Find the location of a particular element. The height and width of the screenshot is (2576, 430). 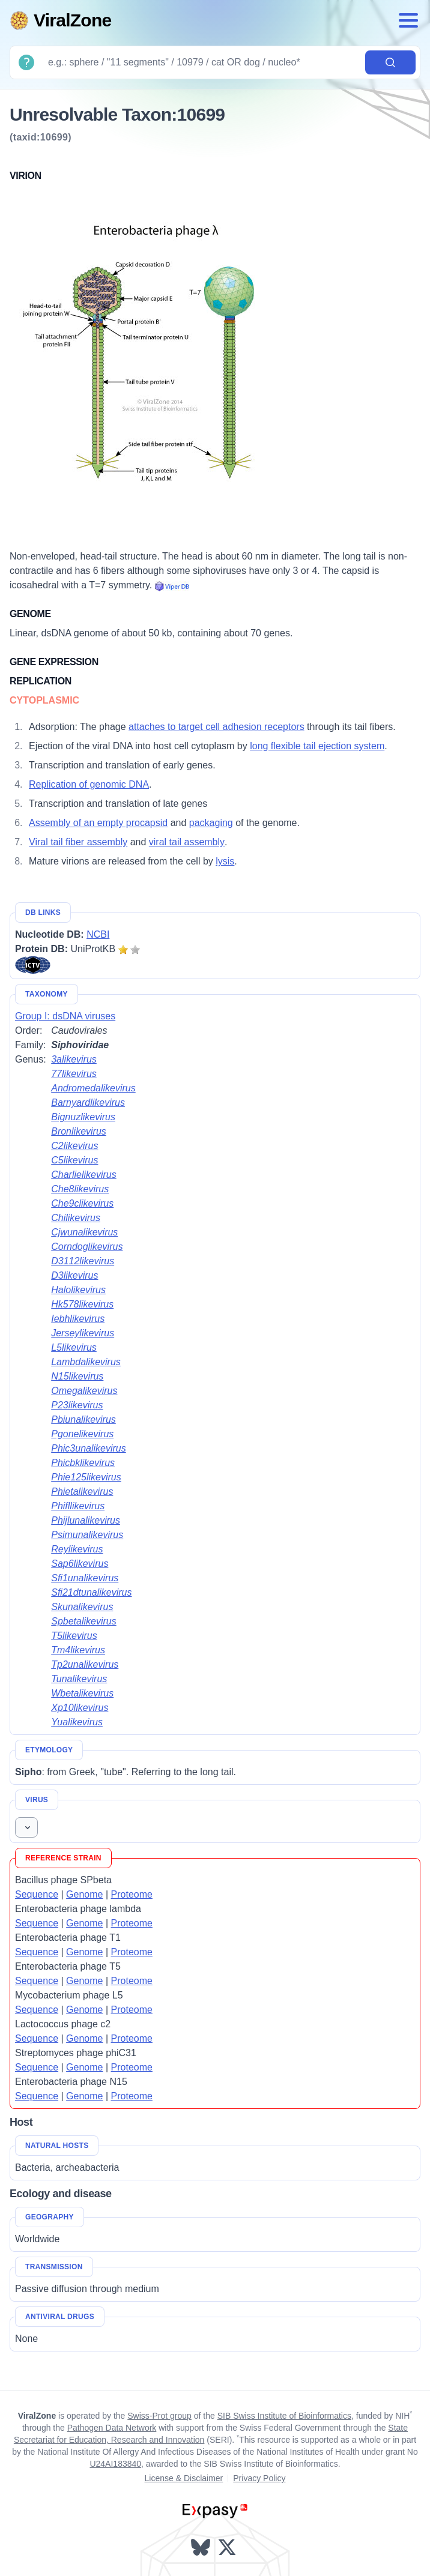

Corndoglikevirus is located at coordinates (87, 1246).